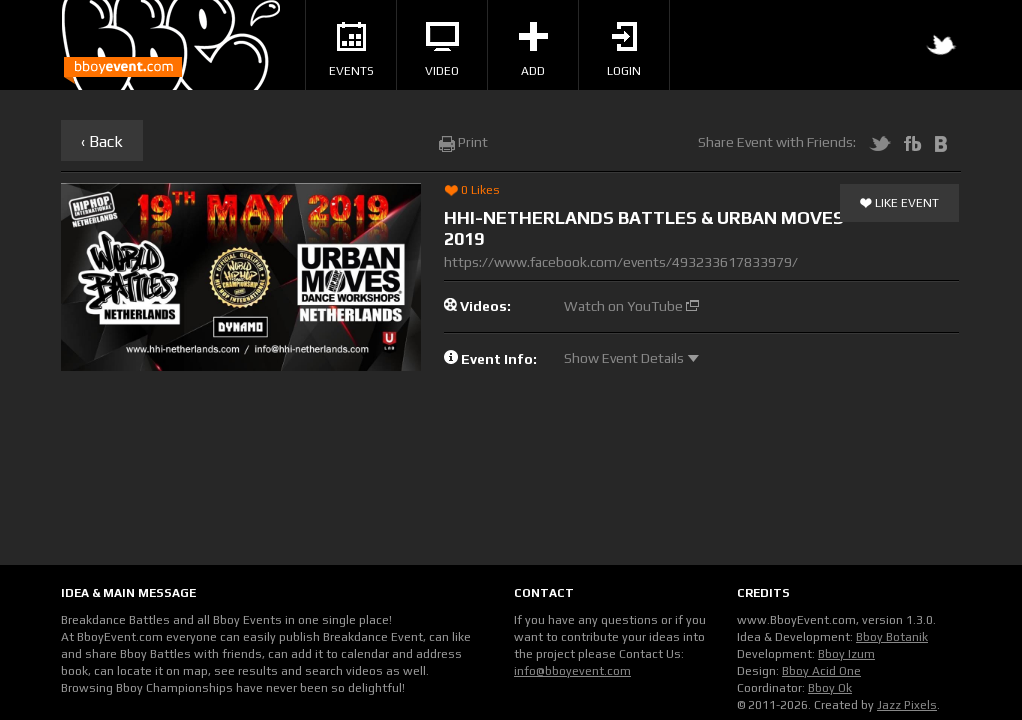  I want to click on Watch on YouTube, so click(631, 306).